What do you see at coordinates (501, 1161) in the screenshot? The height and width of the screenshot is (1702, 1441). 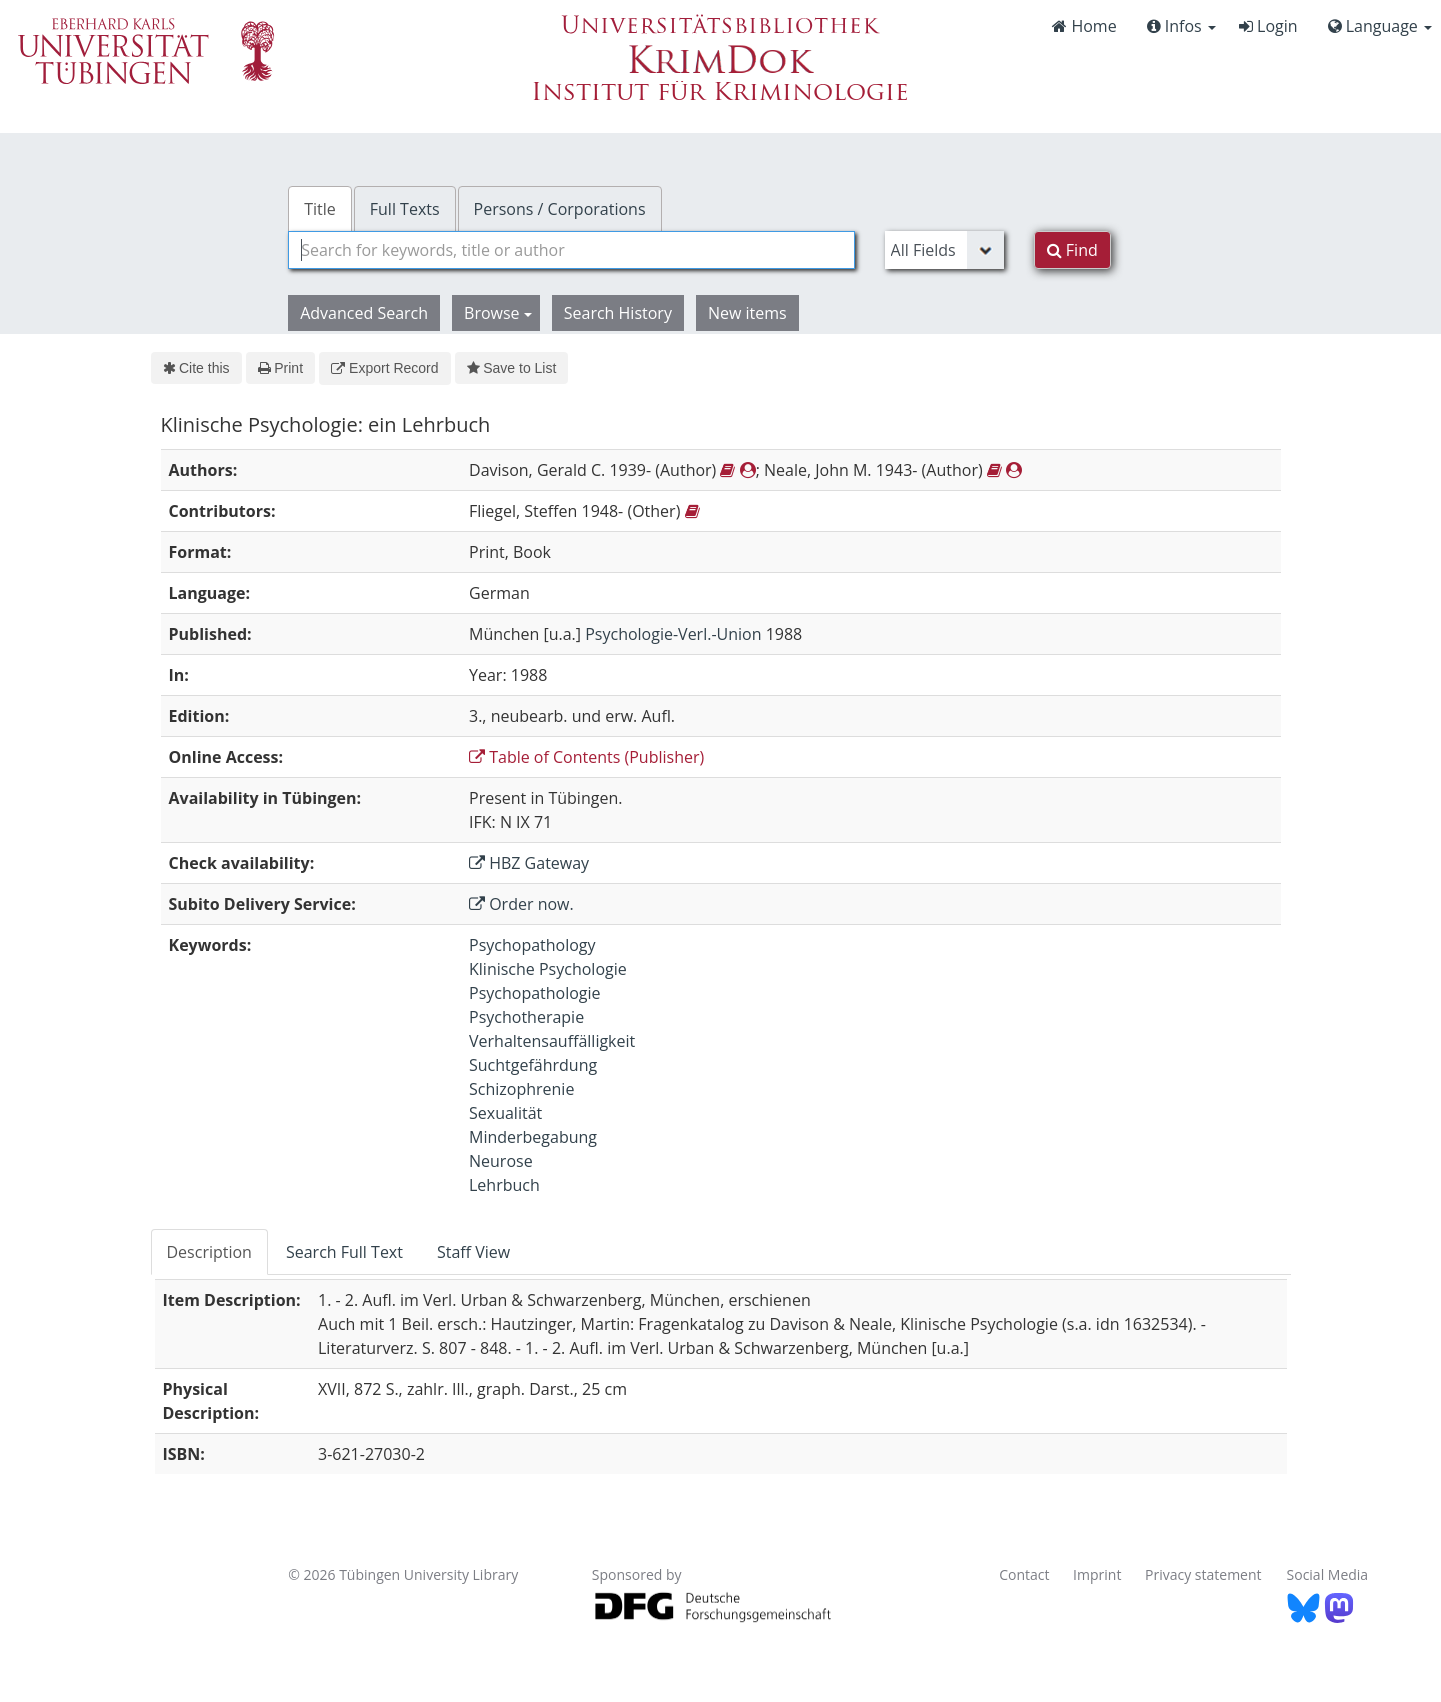 I see `Neurose` at bounding box center [501, 1161].